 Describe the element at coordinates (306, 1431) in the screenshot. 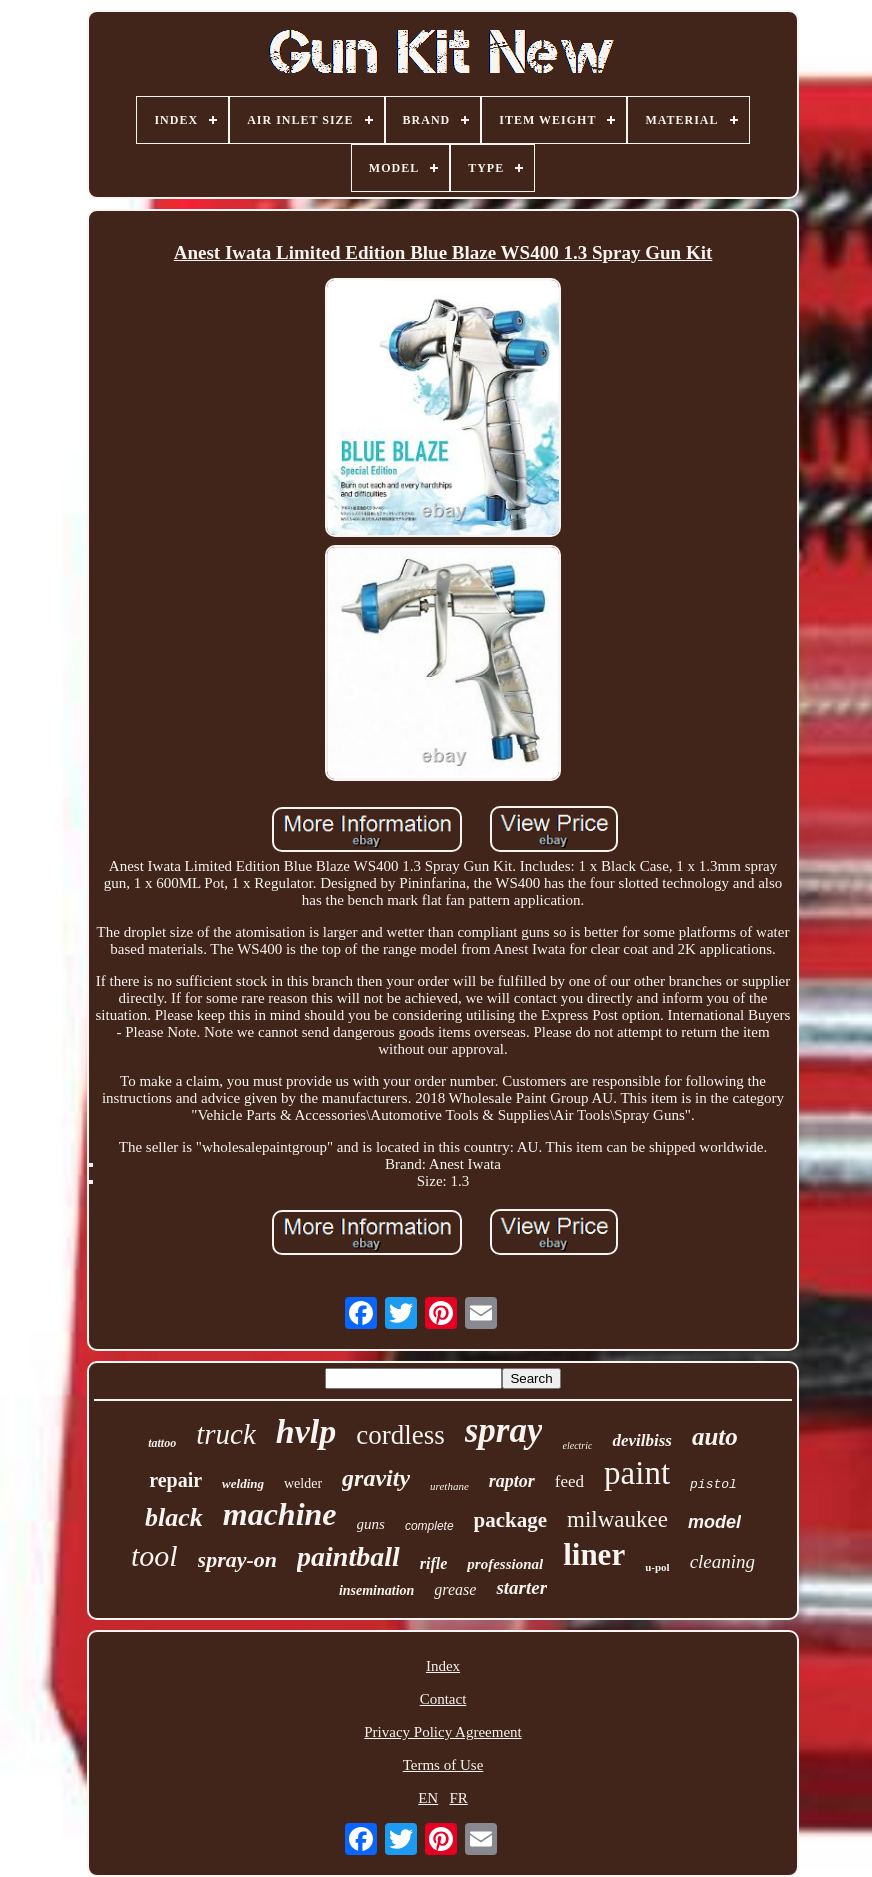

I see `hvlp` at that location.